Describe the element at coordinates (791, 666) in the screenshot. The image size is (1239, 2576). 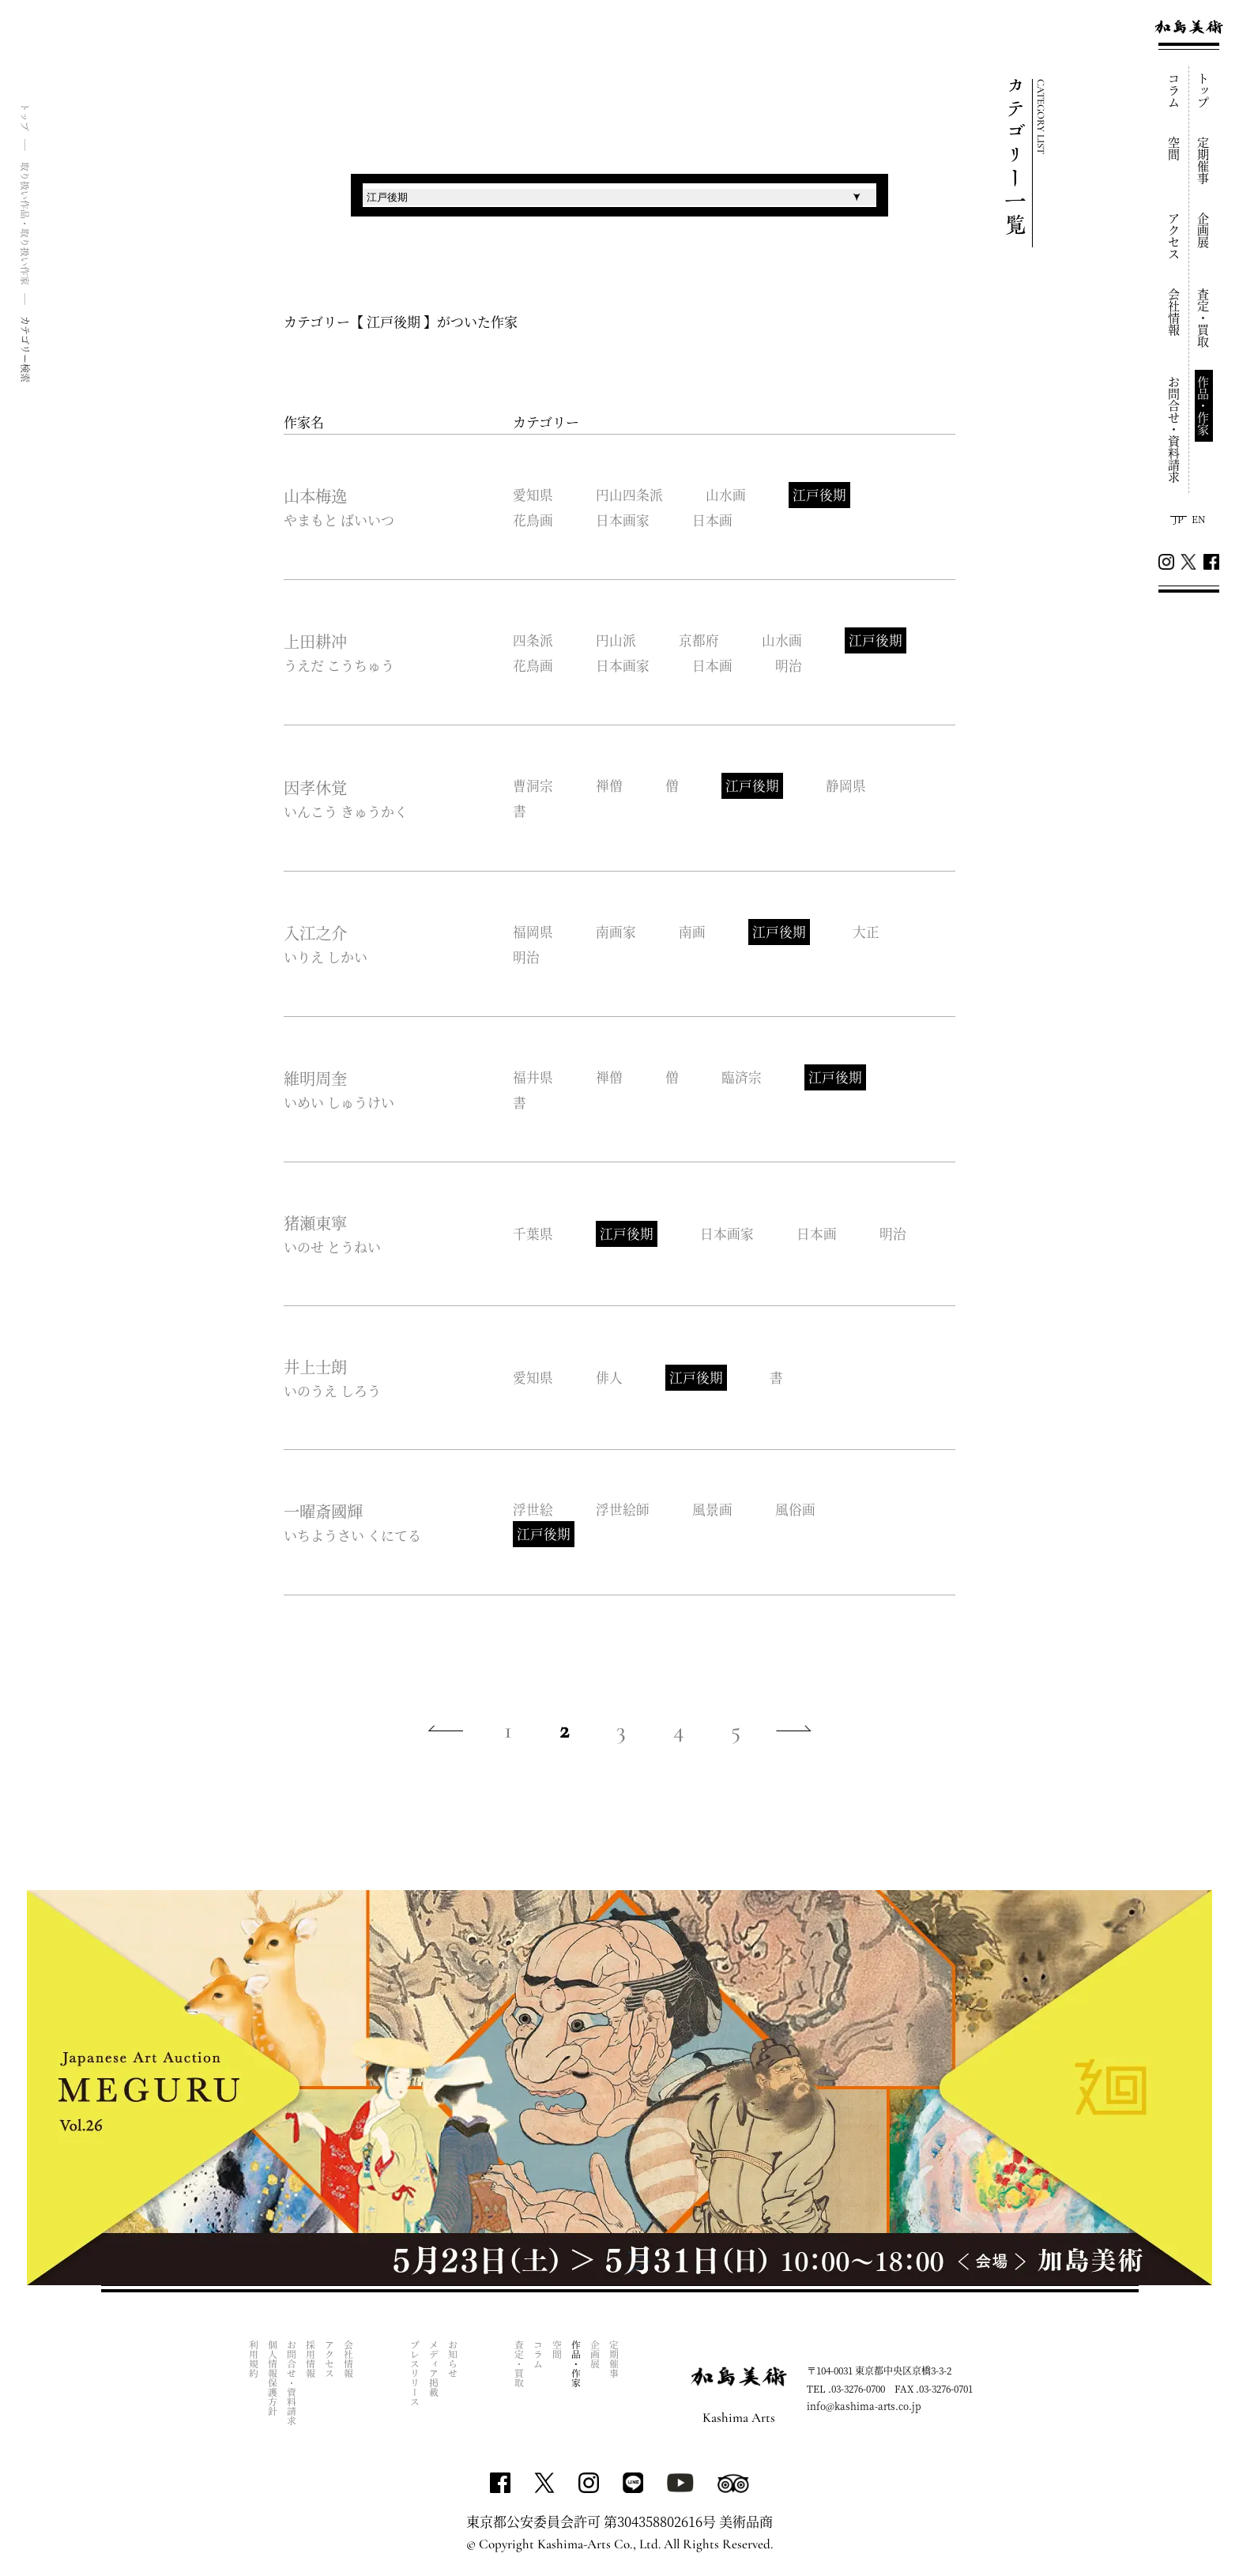
I see `明治` at that location.